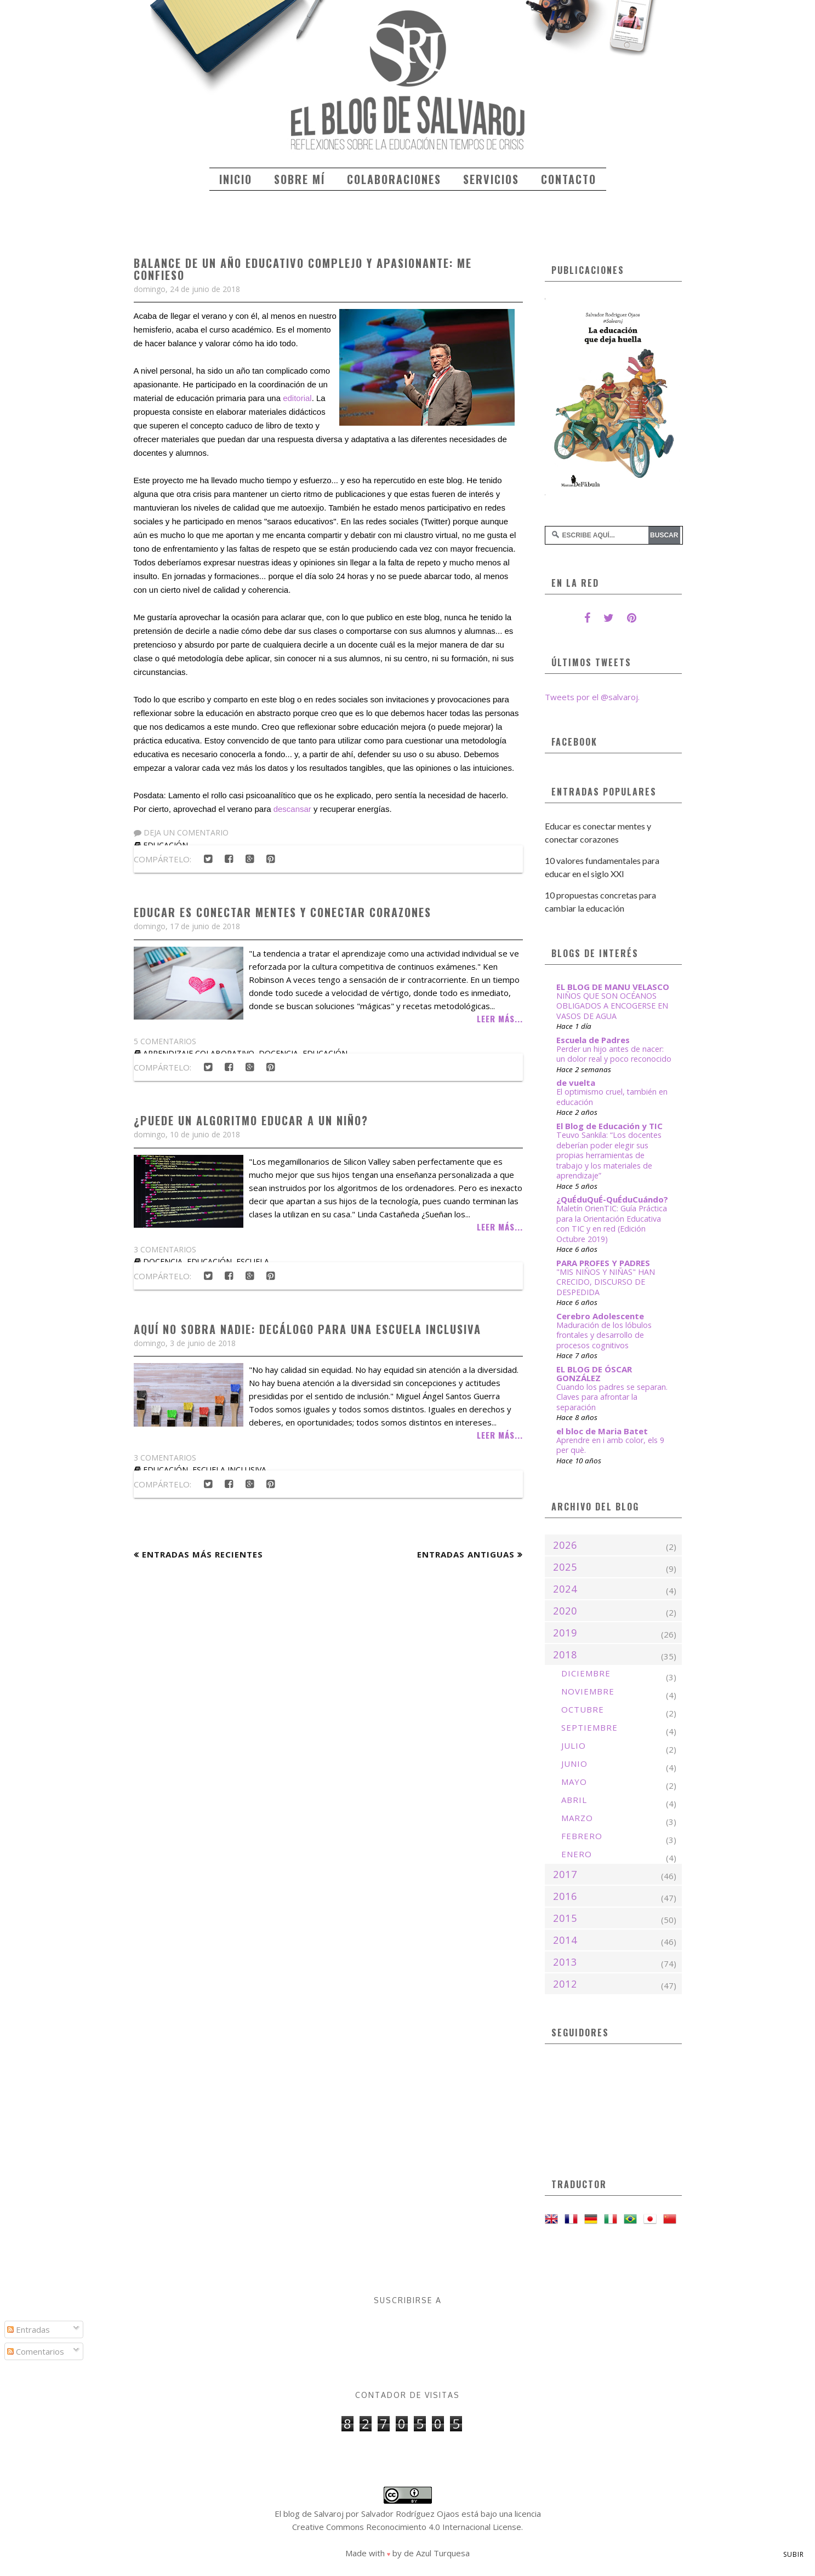  What do you see at coordinates (574, 1799) in the screenshot?
I see `abril` at bounding box center [574, 1799].